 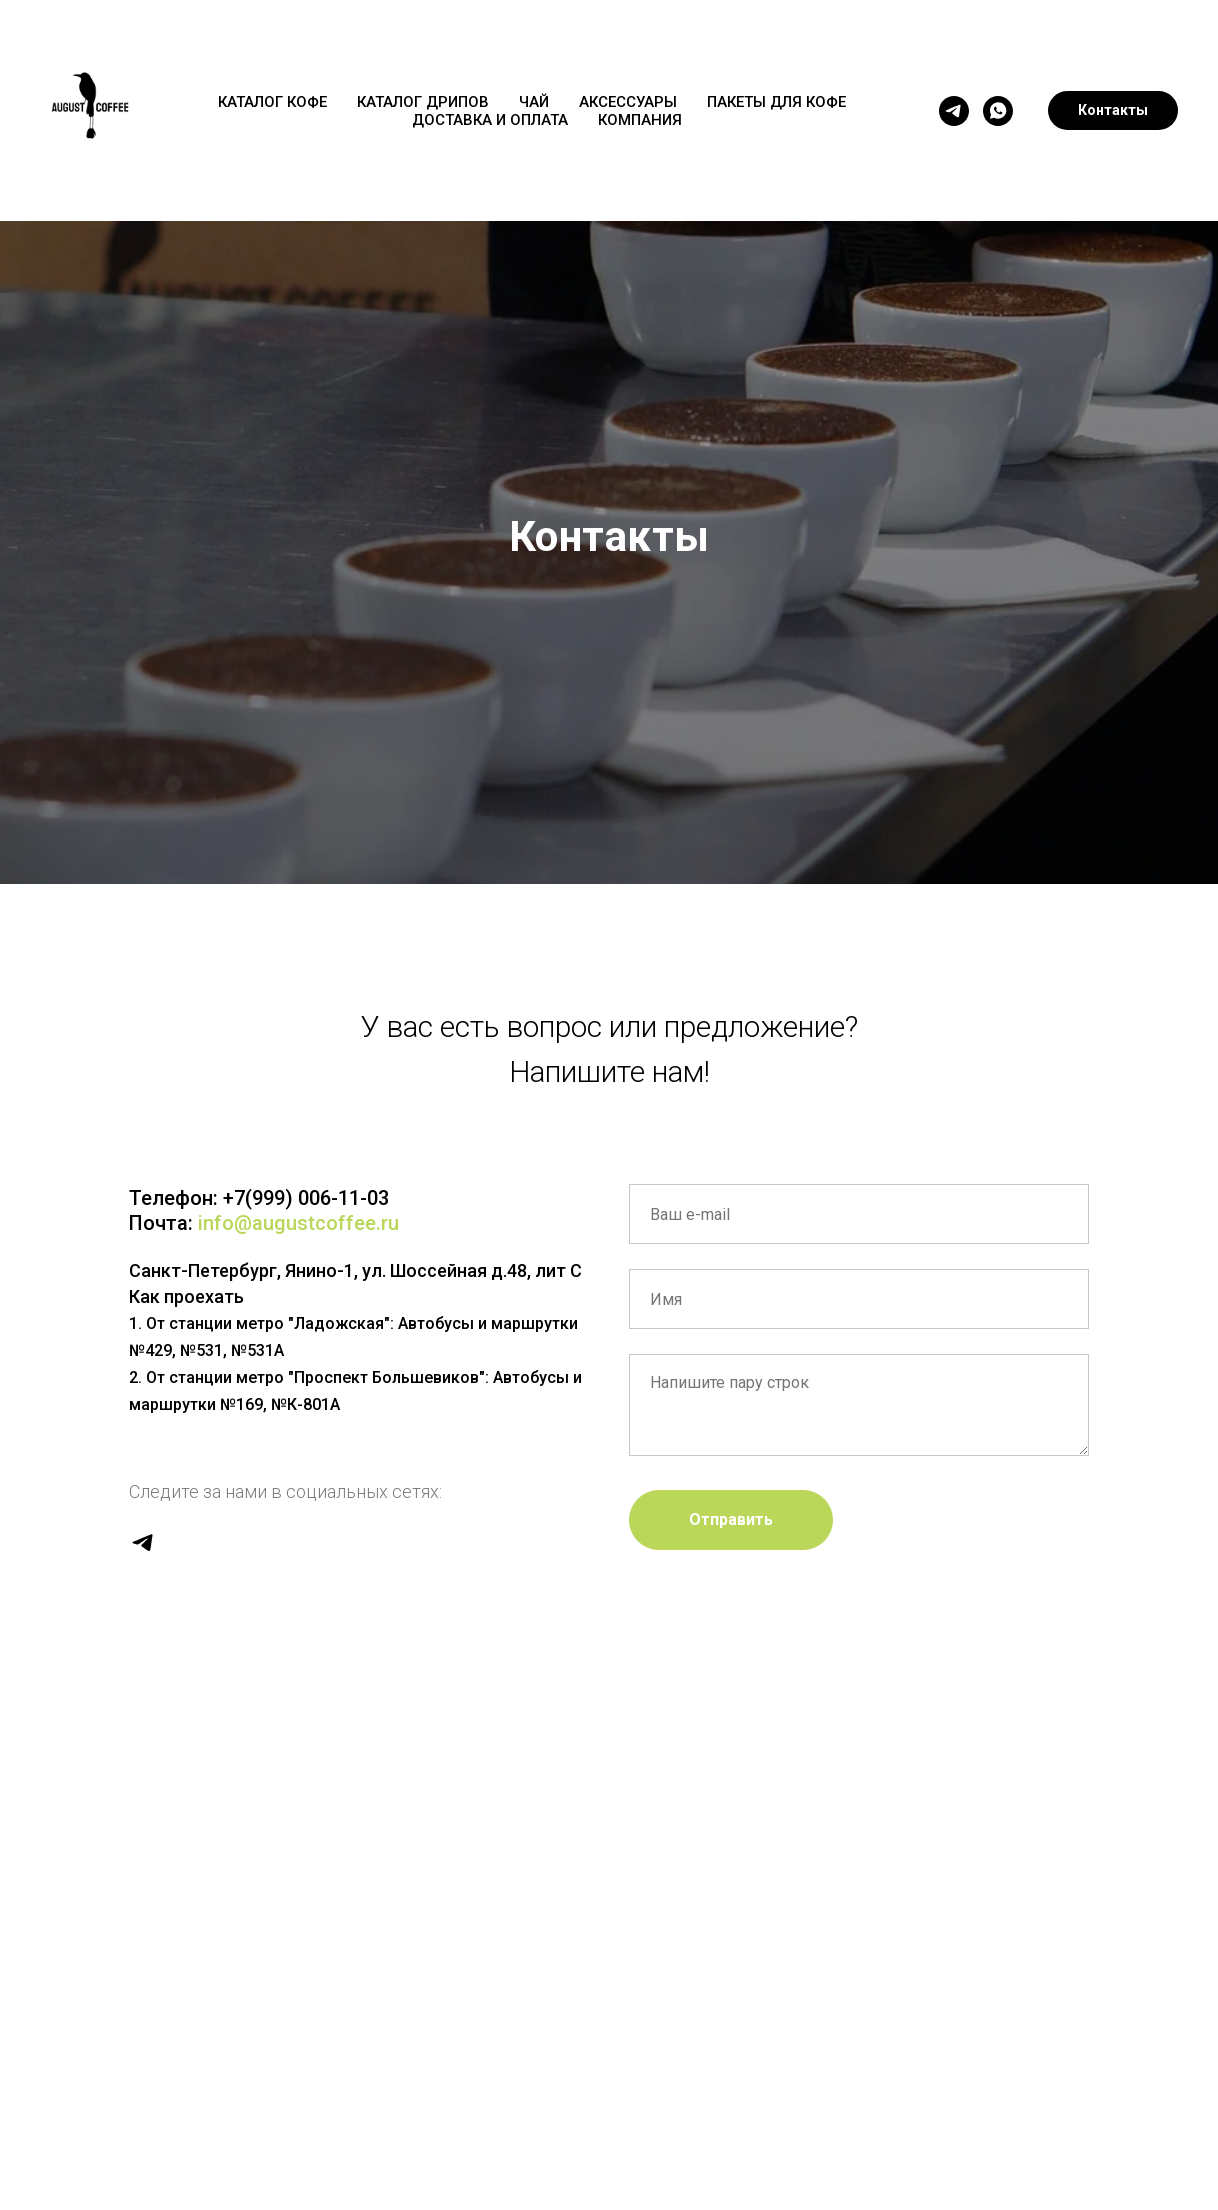 I want to click on ПАКЕТЫ ДЛЯ КОФЕ, so click(x=776, y=102).